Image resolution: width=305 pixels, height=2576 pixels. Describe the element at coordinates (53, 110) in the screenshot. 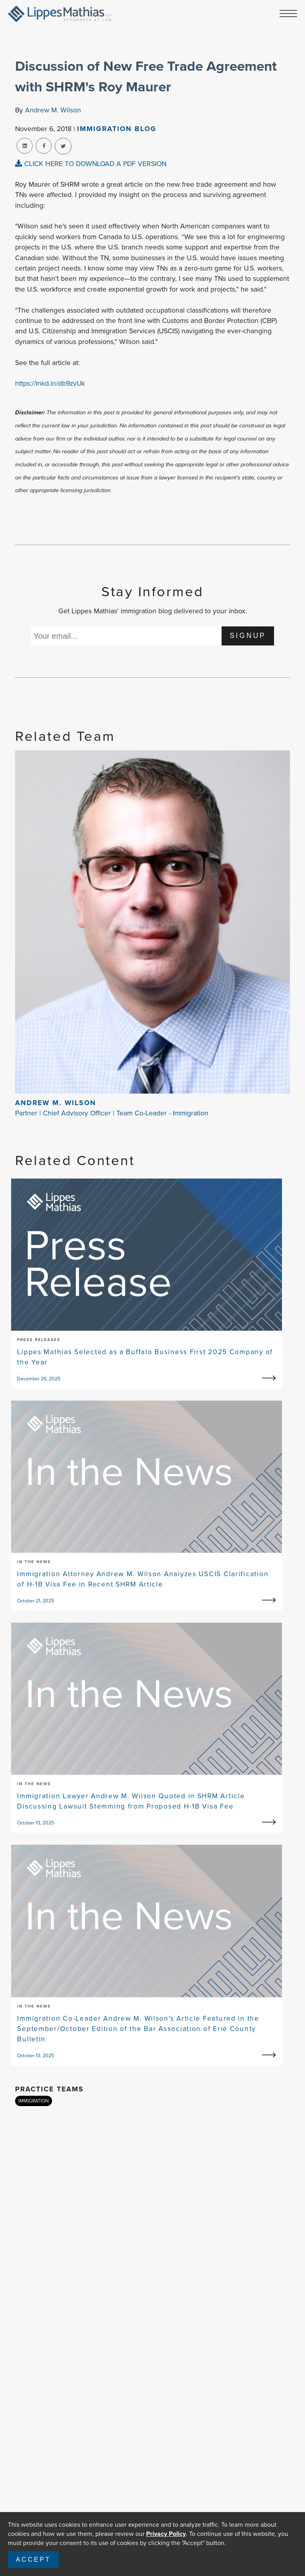

I see `Andrew M. Wilson` at that location.